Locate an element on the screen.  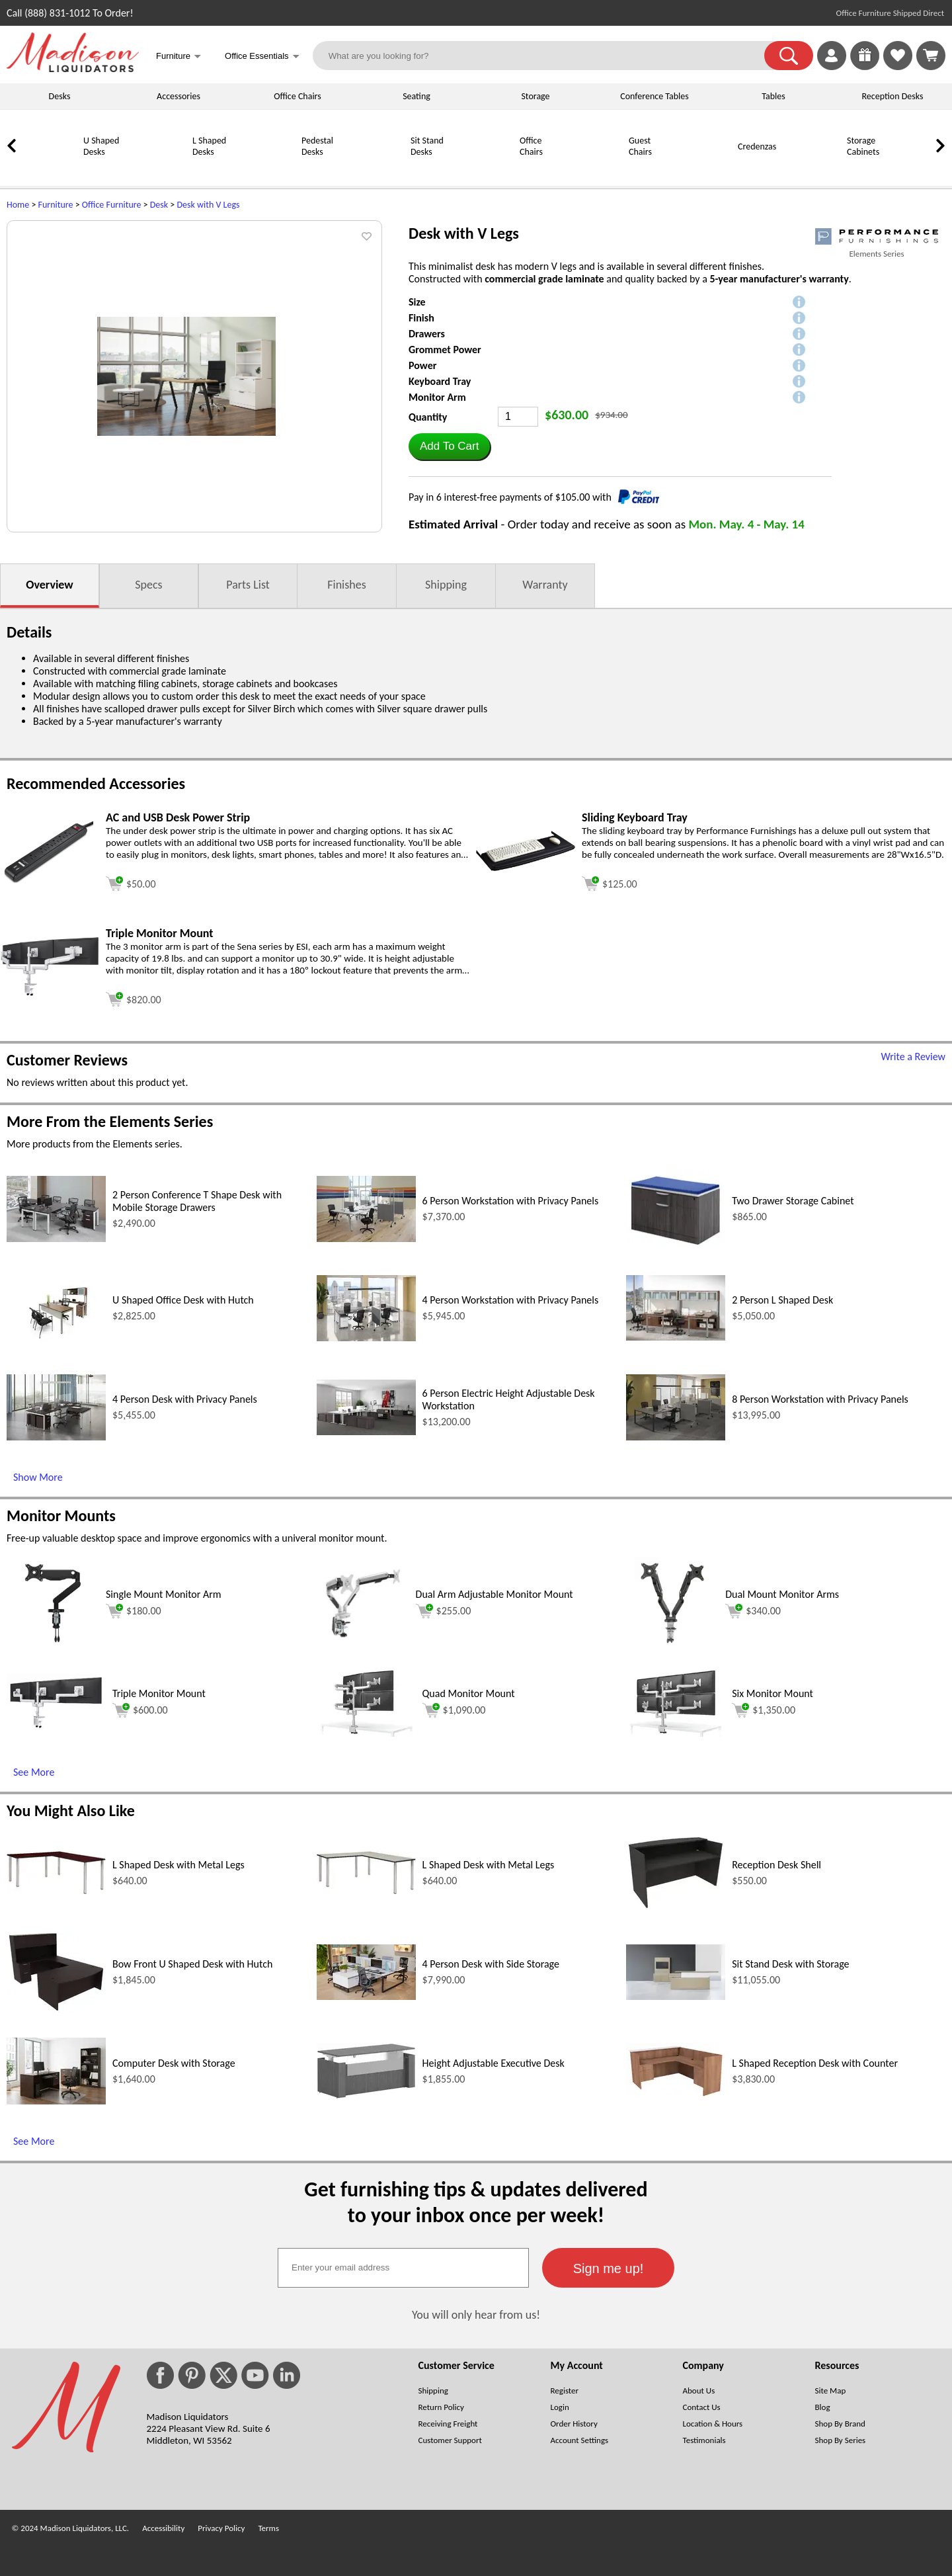
Desks is located at coordinates (60, 96).